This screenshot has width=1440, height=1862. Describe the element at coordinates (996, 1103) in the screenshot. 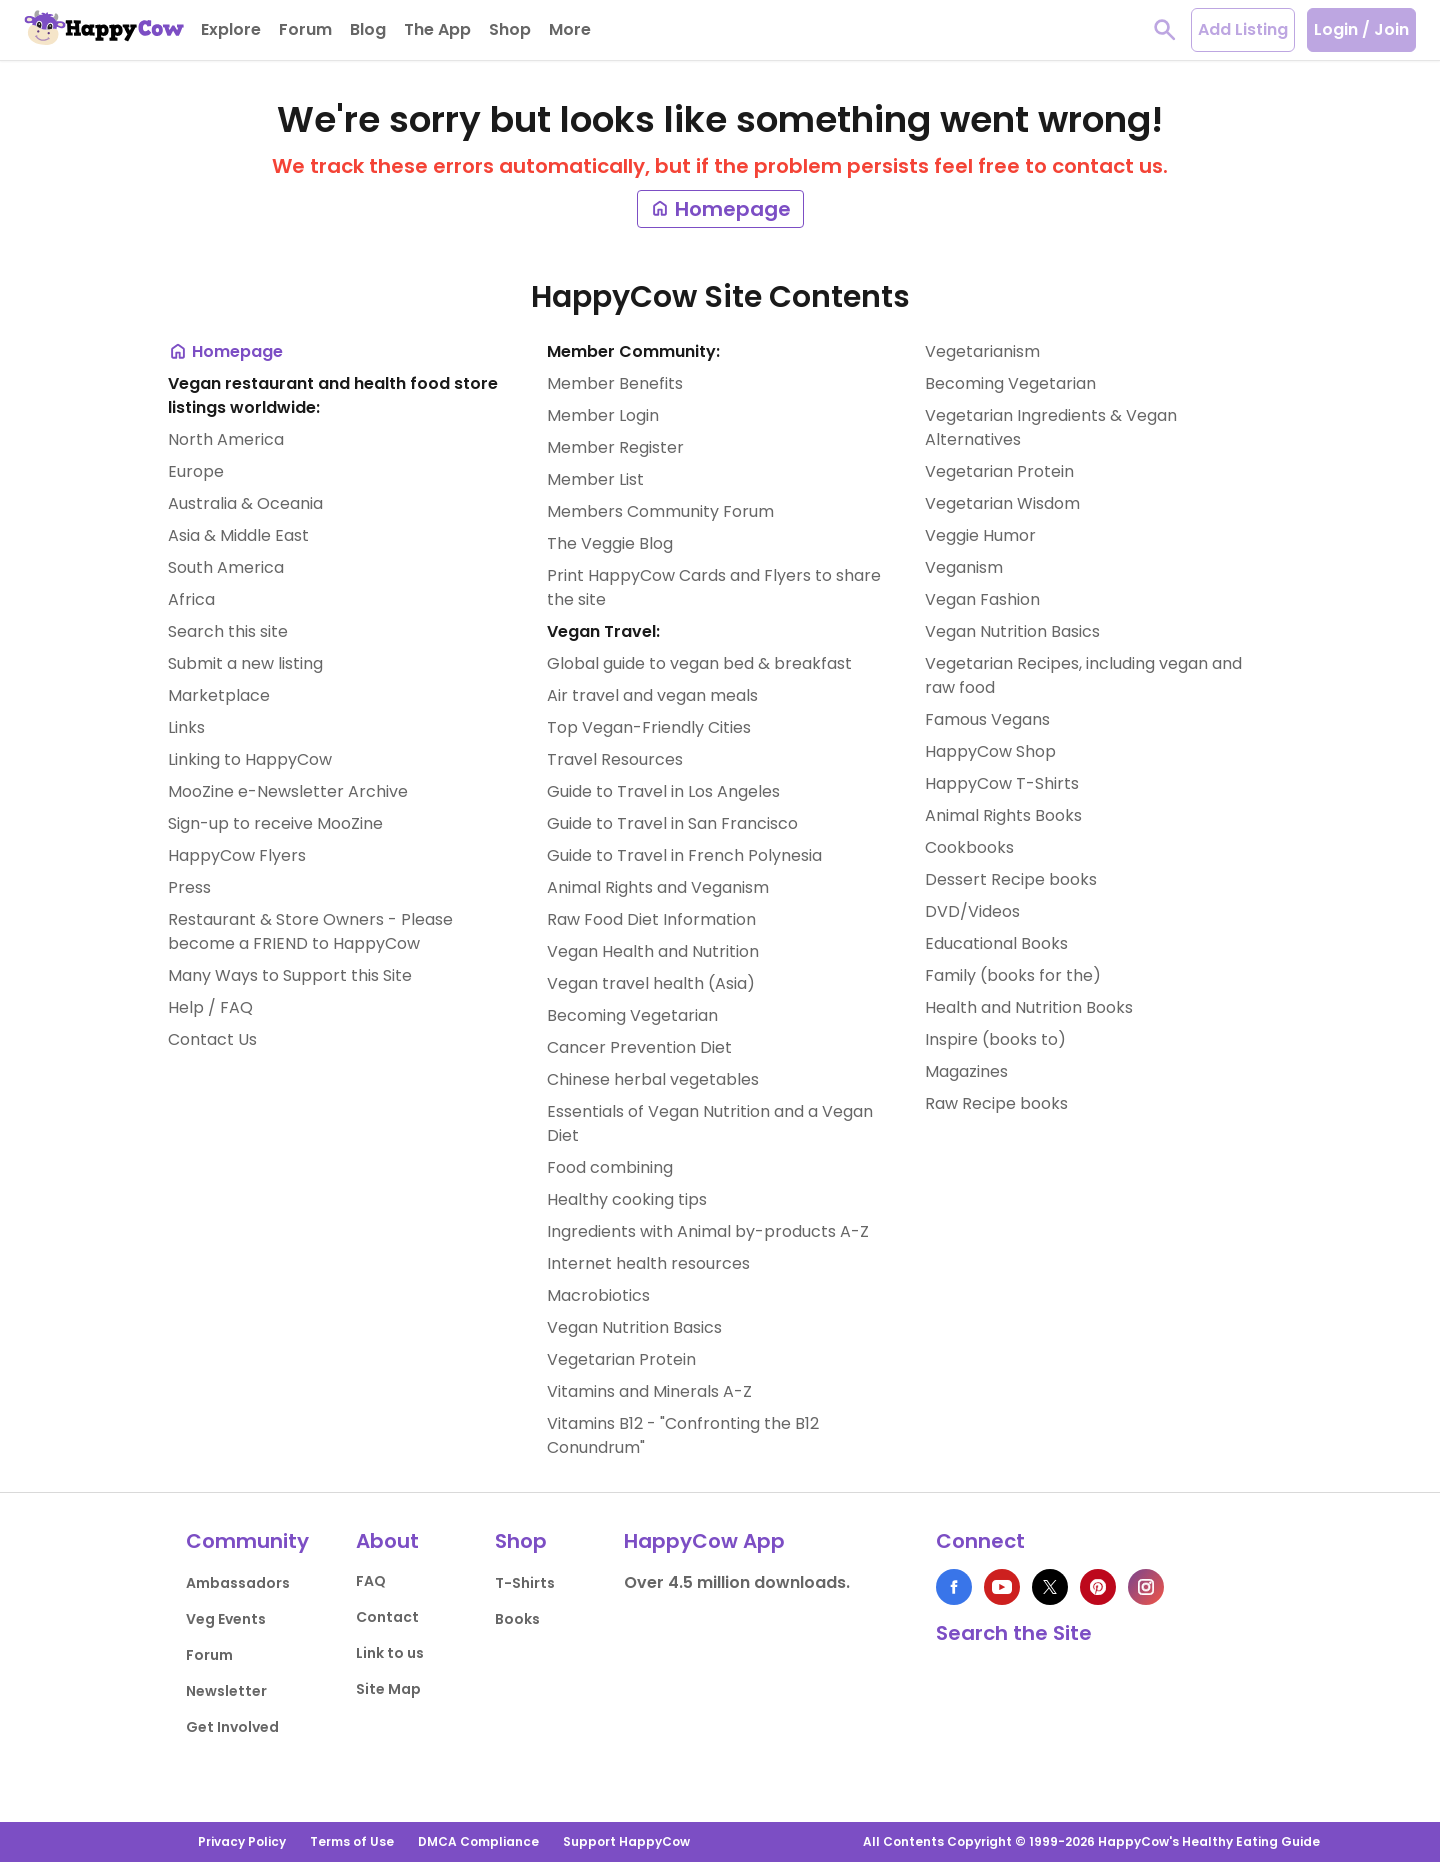

I see `Raw Recipe books` at that location.